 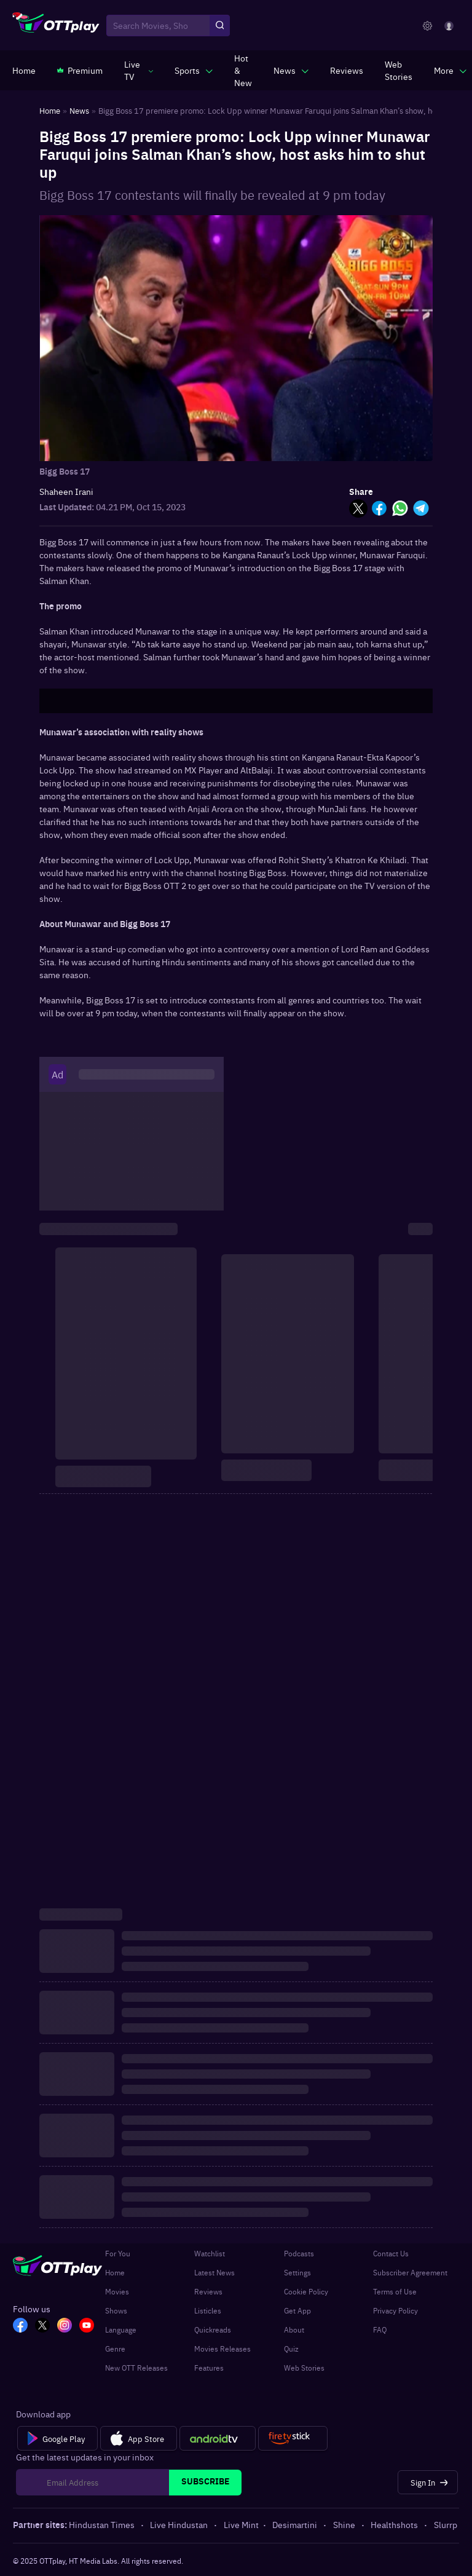 I want to click on [https://www.ottplay.com/subscriptions], so click(x=80, y=70).